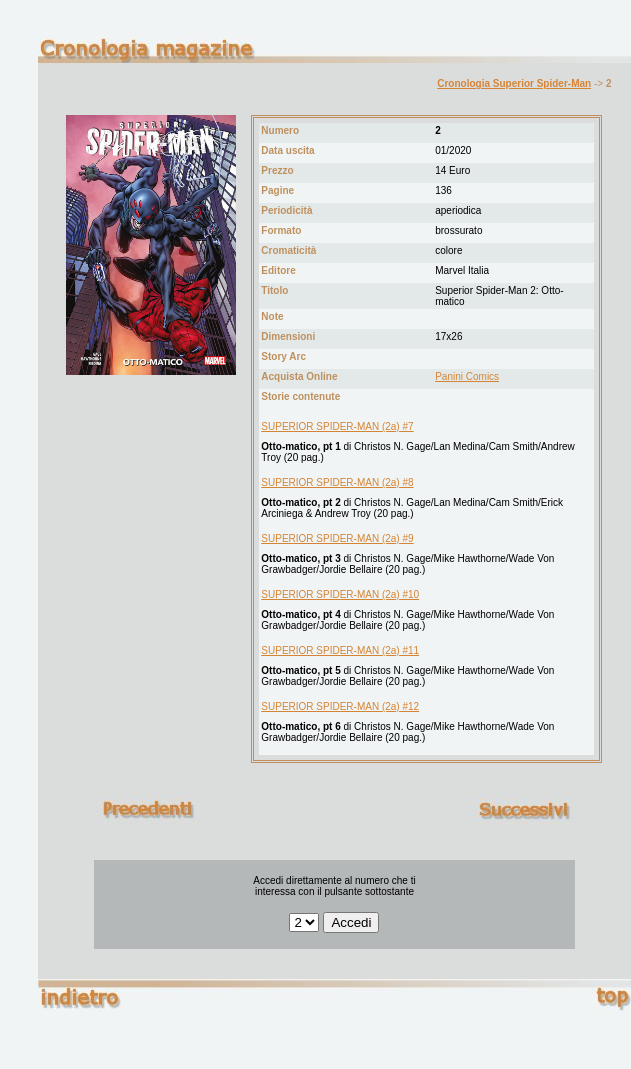  I want to click on SUPERIOR SPIDER-MAN (2a) #9, so click(337, 538).